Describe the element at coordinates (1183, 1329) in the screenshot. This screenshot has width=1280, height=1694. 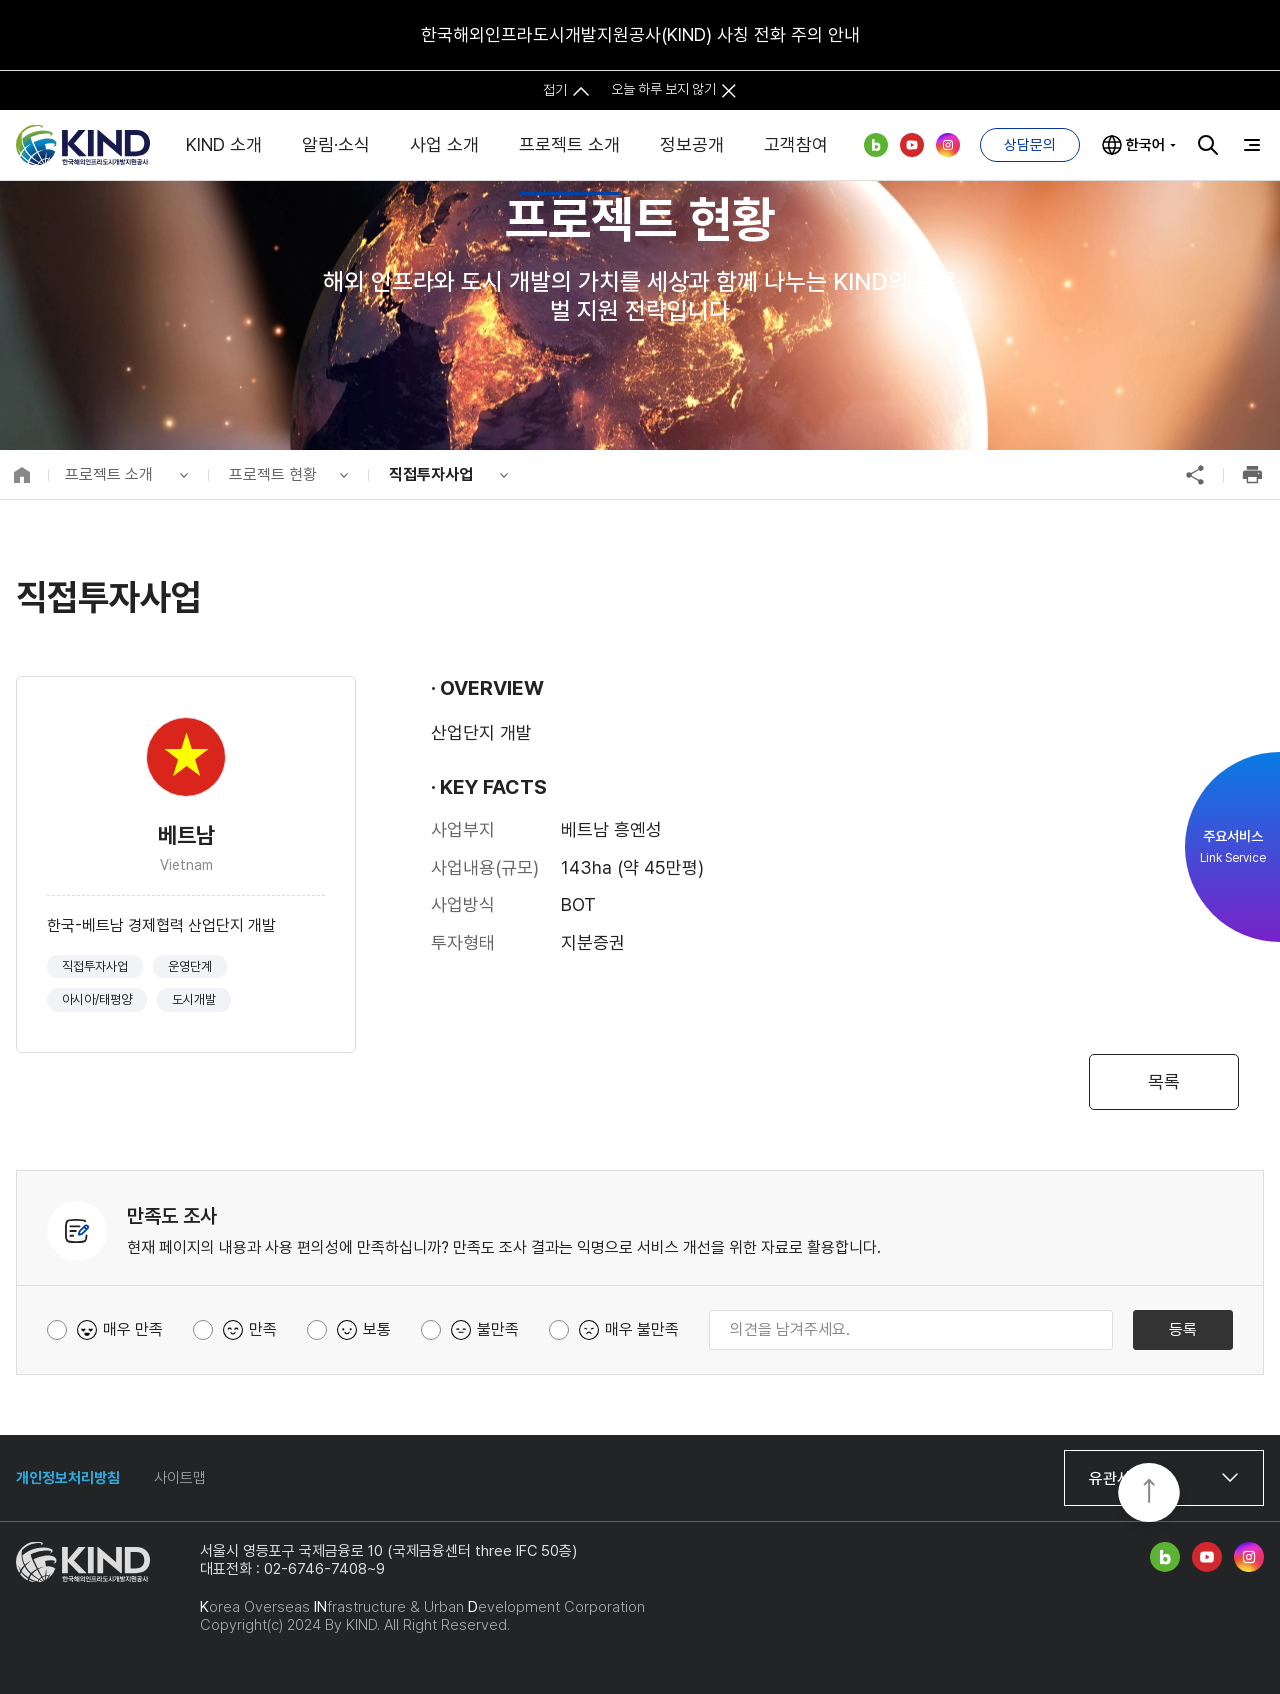
I see `등록` at that location.